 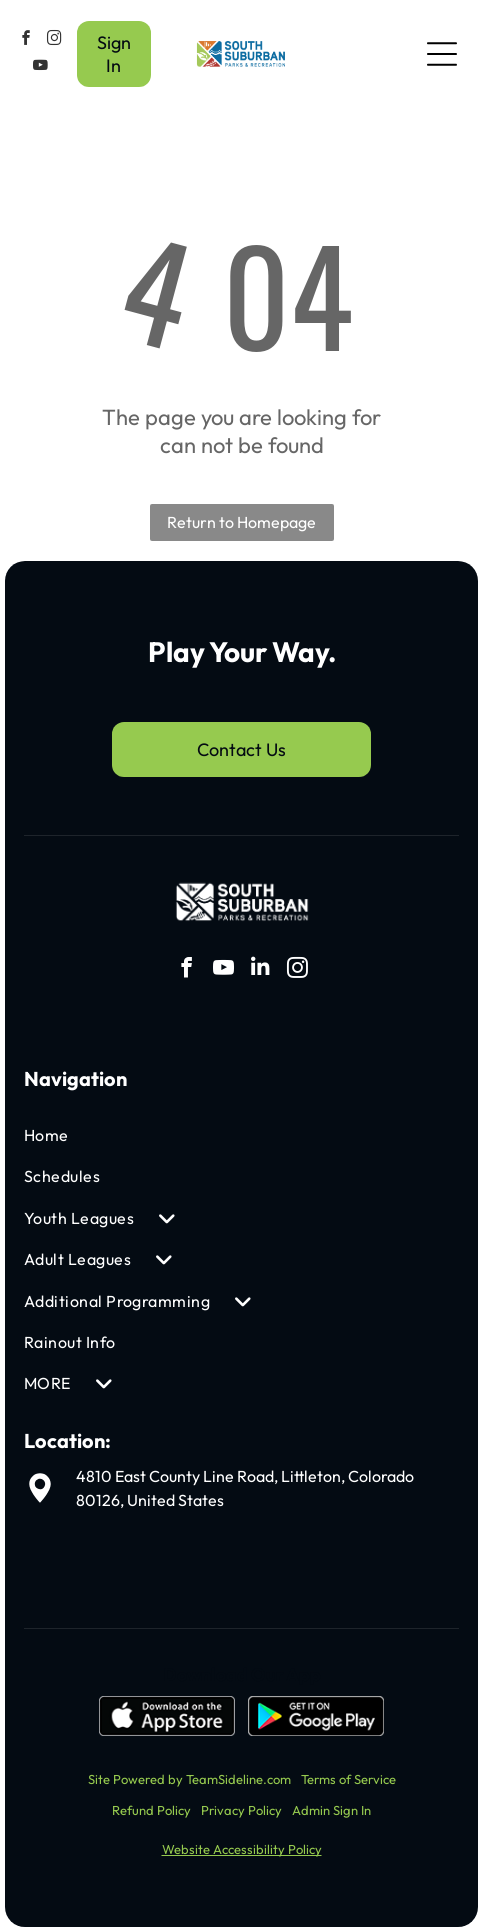 What do you see at coordinates (54, 40) in the screenshot?
I see `[instagram]` at bounding box center [54, 40].